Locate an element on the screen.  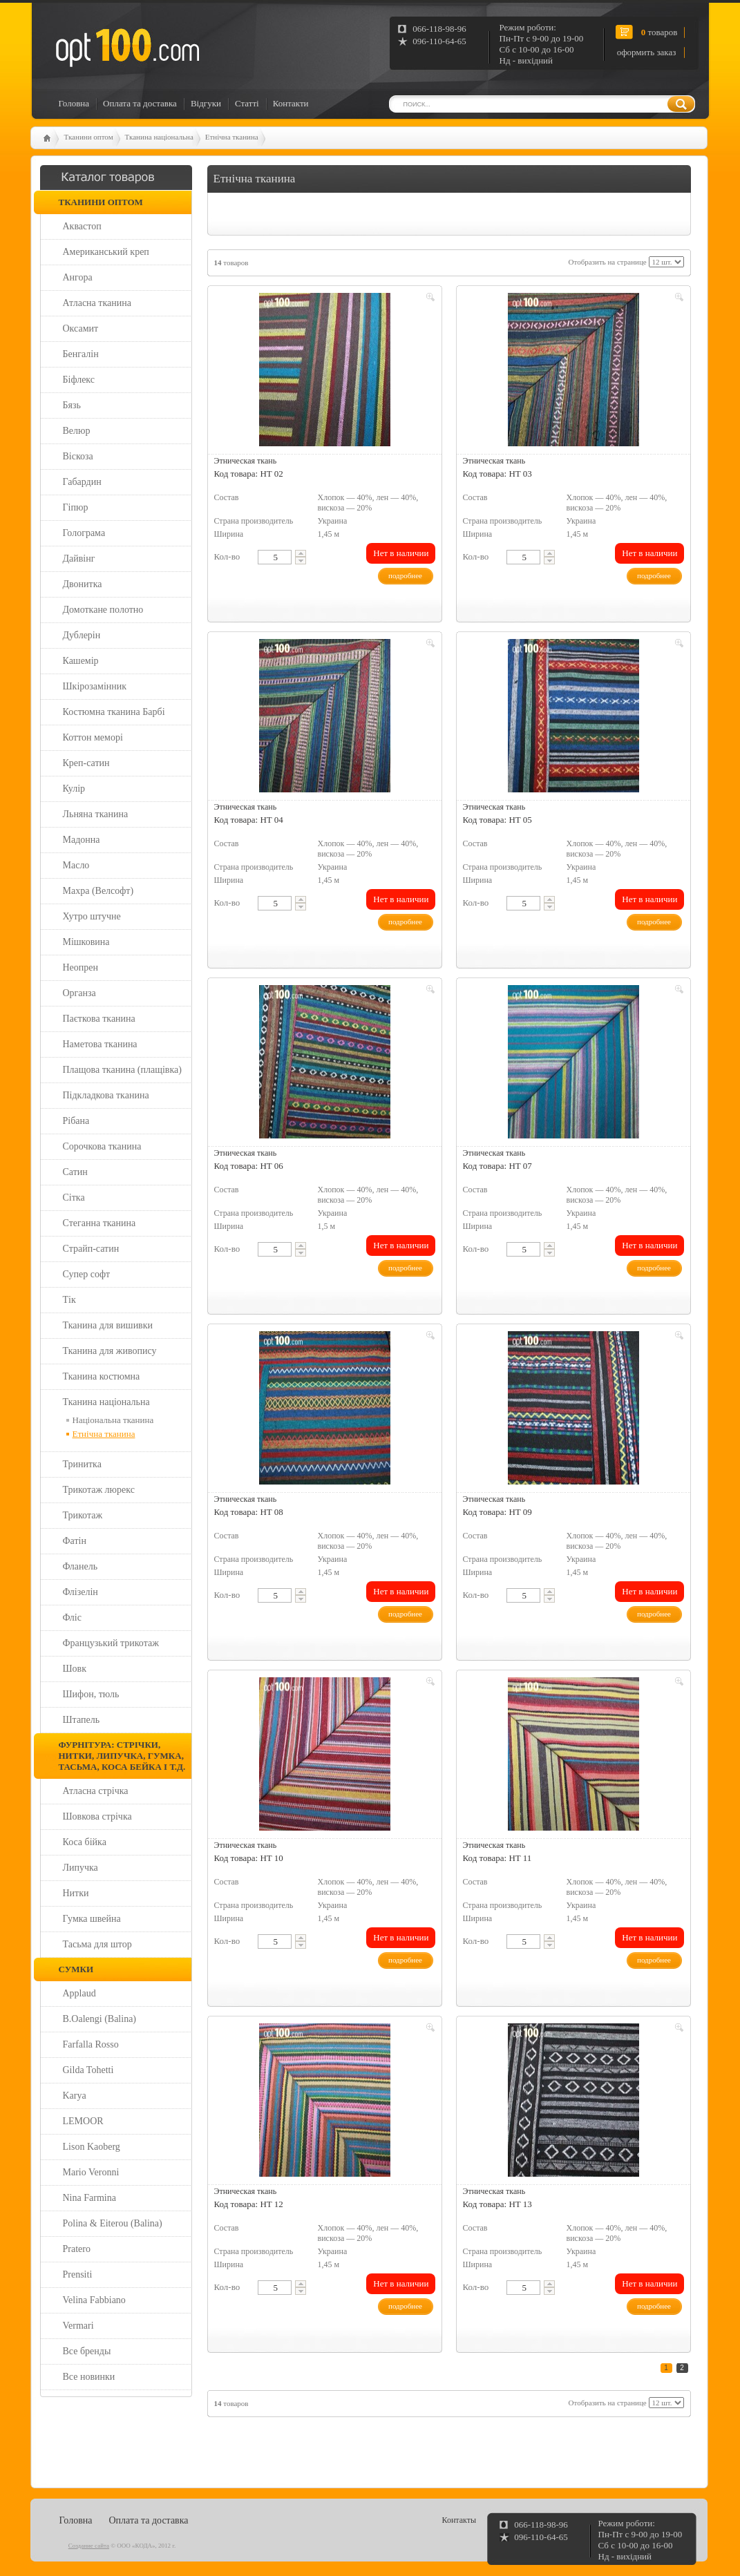
Дублерін is located at coordinates (82, 635).